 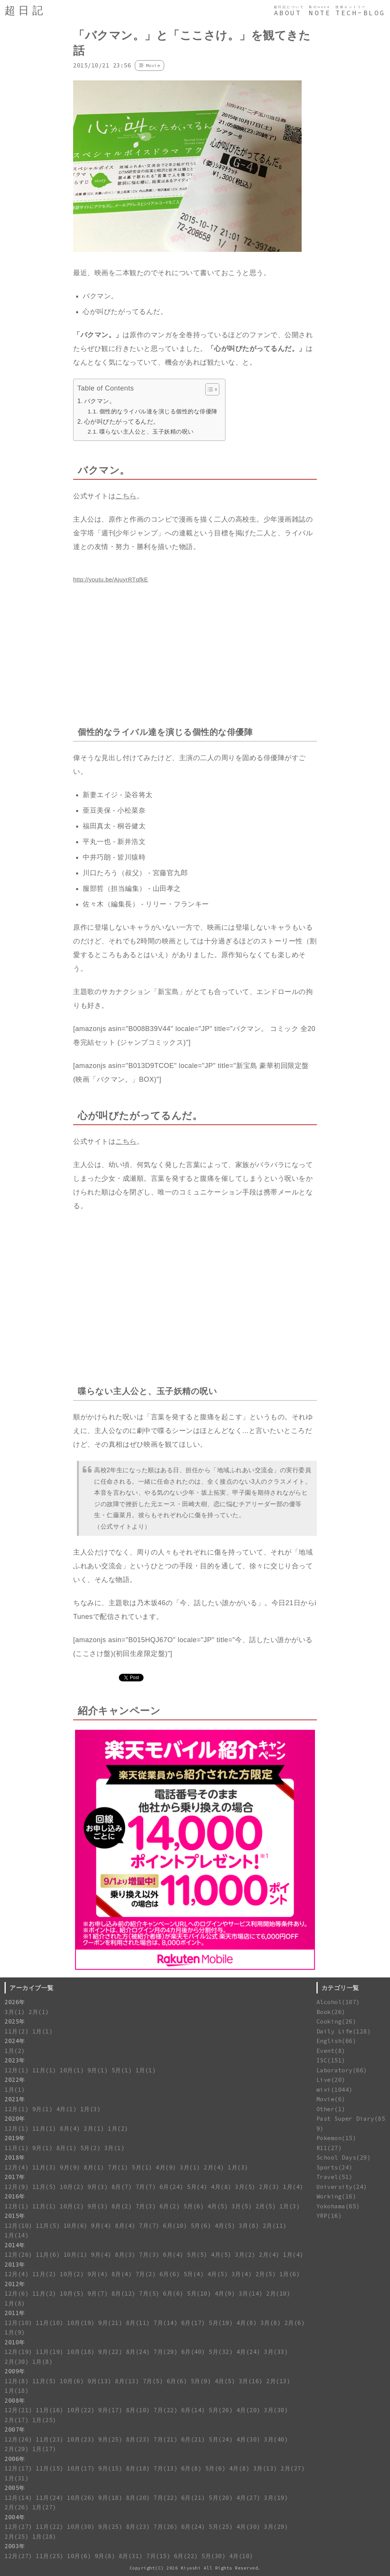 What do you see at coordinates (276, 2497) in the screenshot?
I see `3月(19)` at bounding box center [276, 2497].